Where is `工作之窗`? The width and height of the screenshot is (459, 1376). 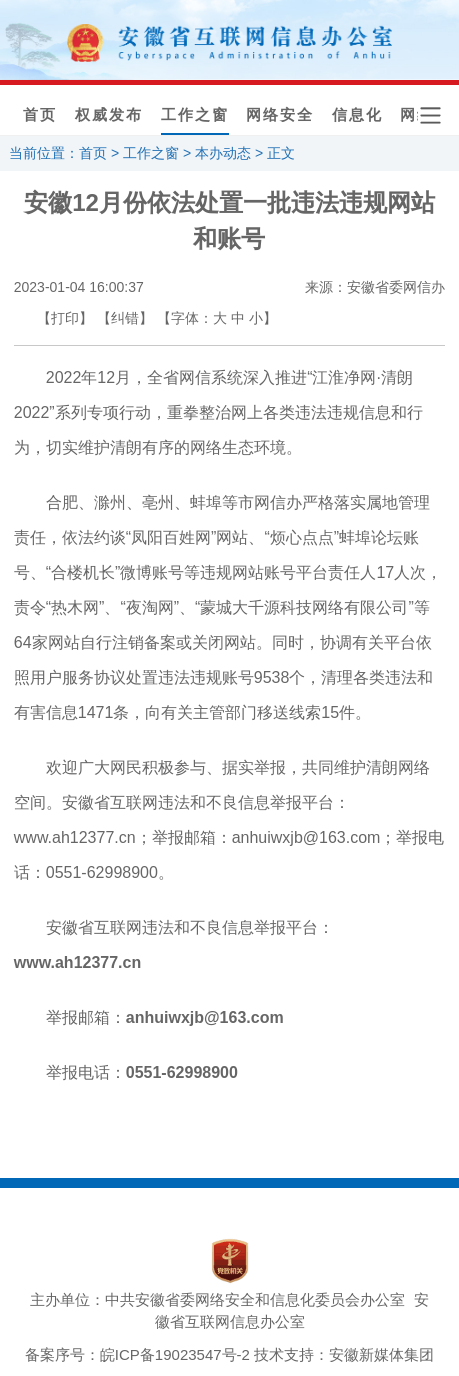
工作之窗 is located at coordinates (195, 115).